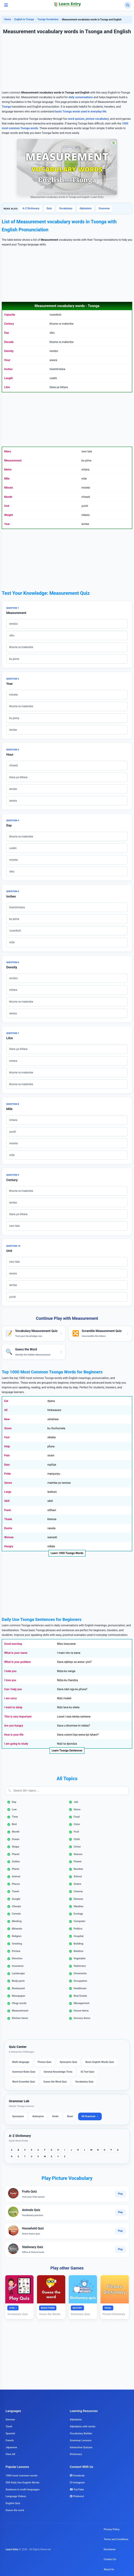  I want to click on Picture, so click(16, 1951).